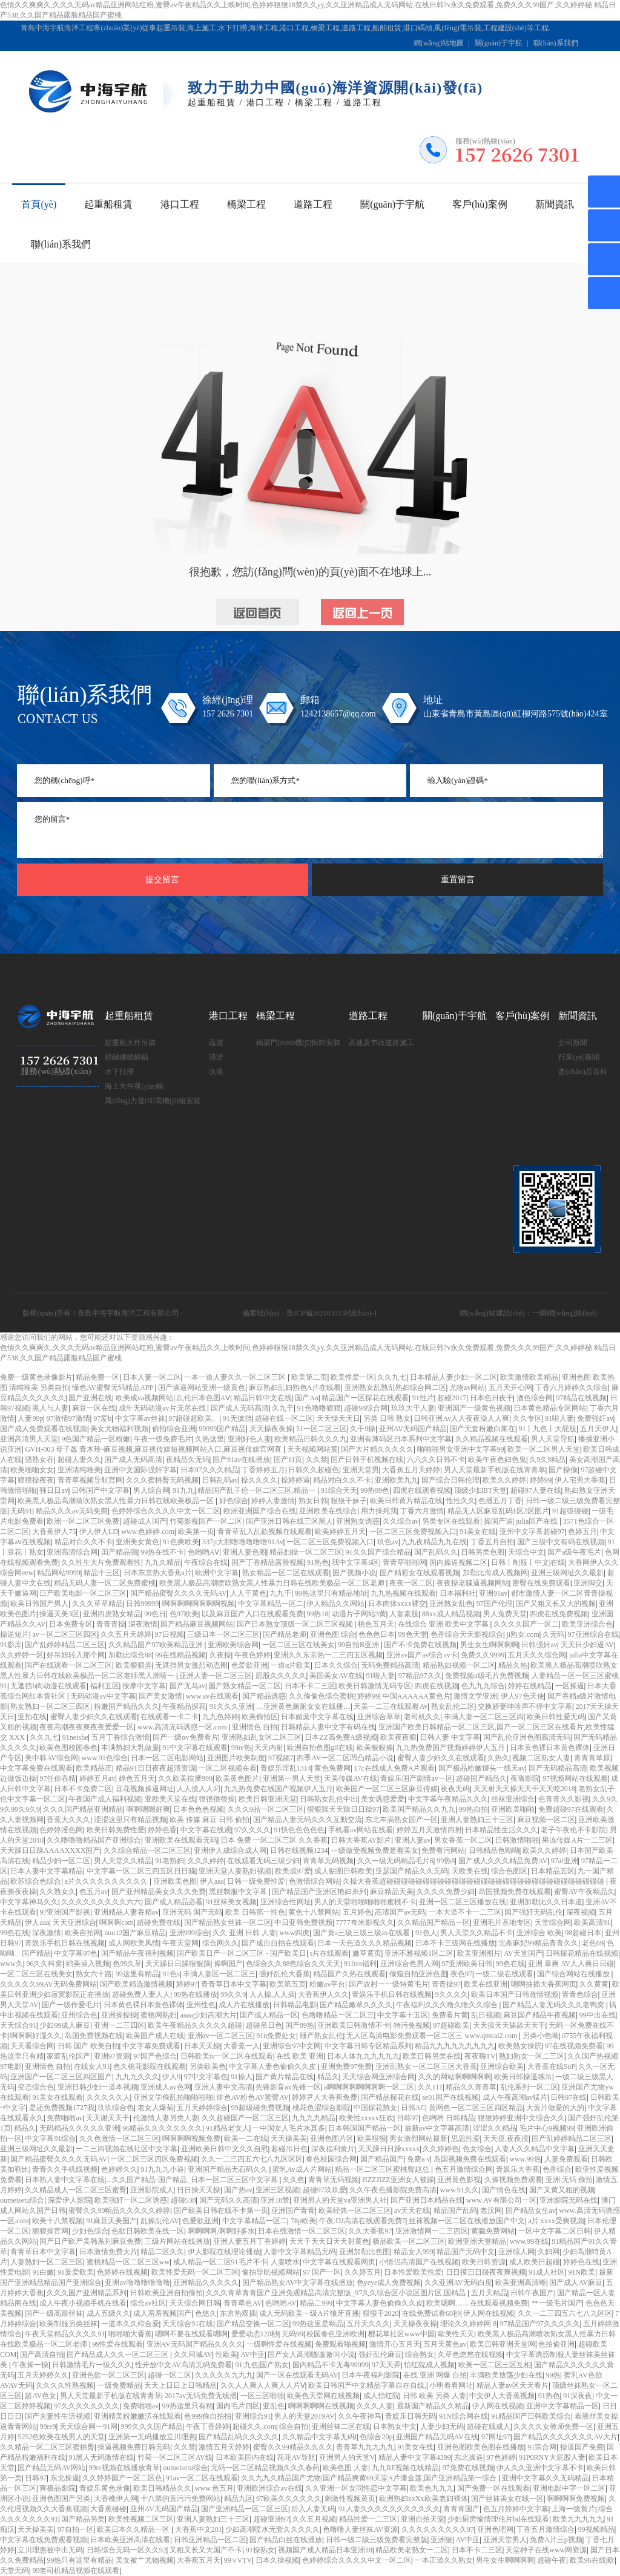  I want to click on 欧美日韩国产中文精品字幕自在自线,, so click(367, 2385).